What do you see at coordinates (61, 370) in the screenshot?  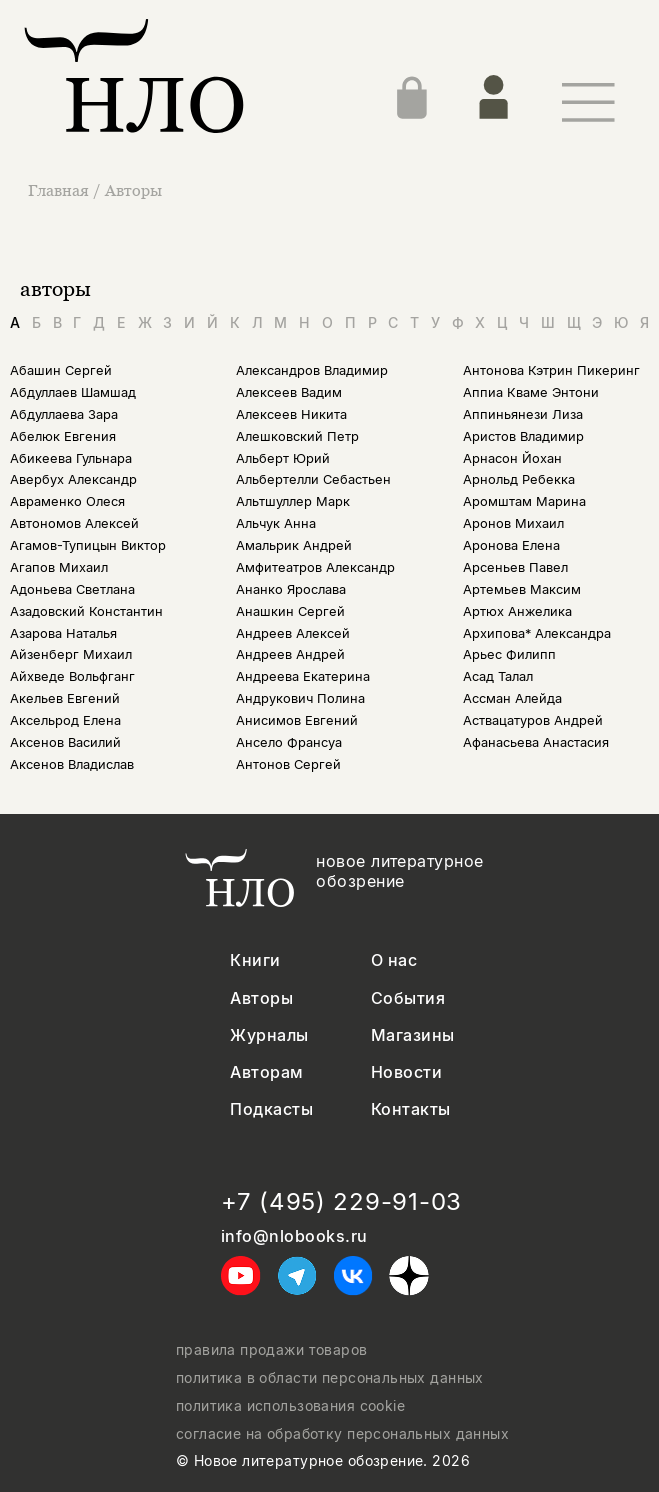 I see `Абашин Сергей` at bounding box center [61, 370].